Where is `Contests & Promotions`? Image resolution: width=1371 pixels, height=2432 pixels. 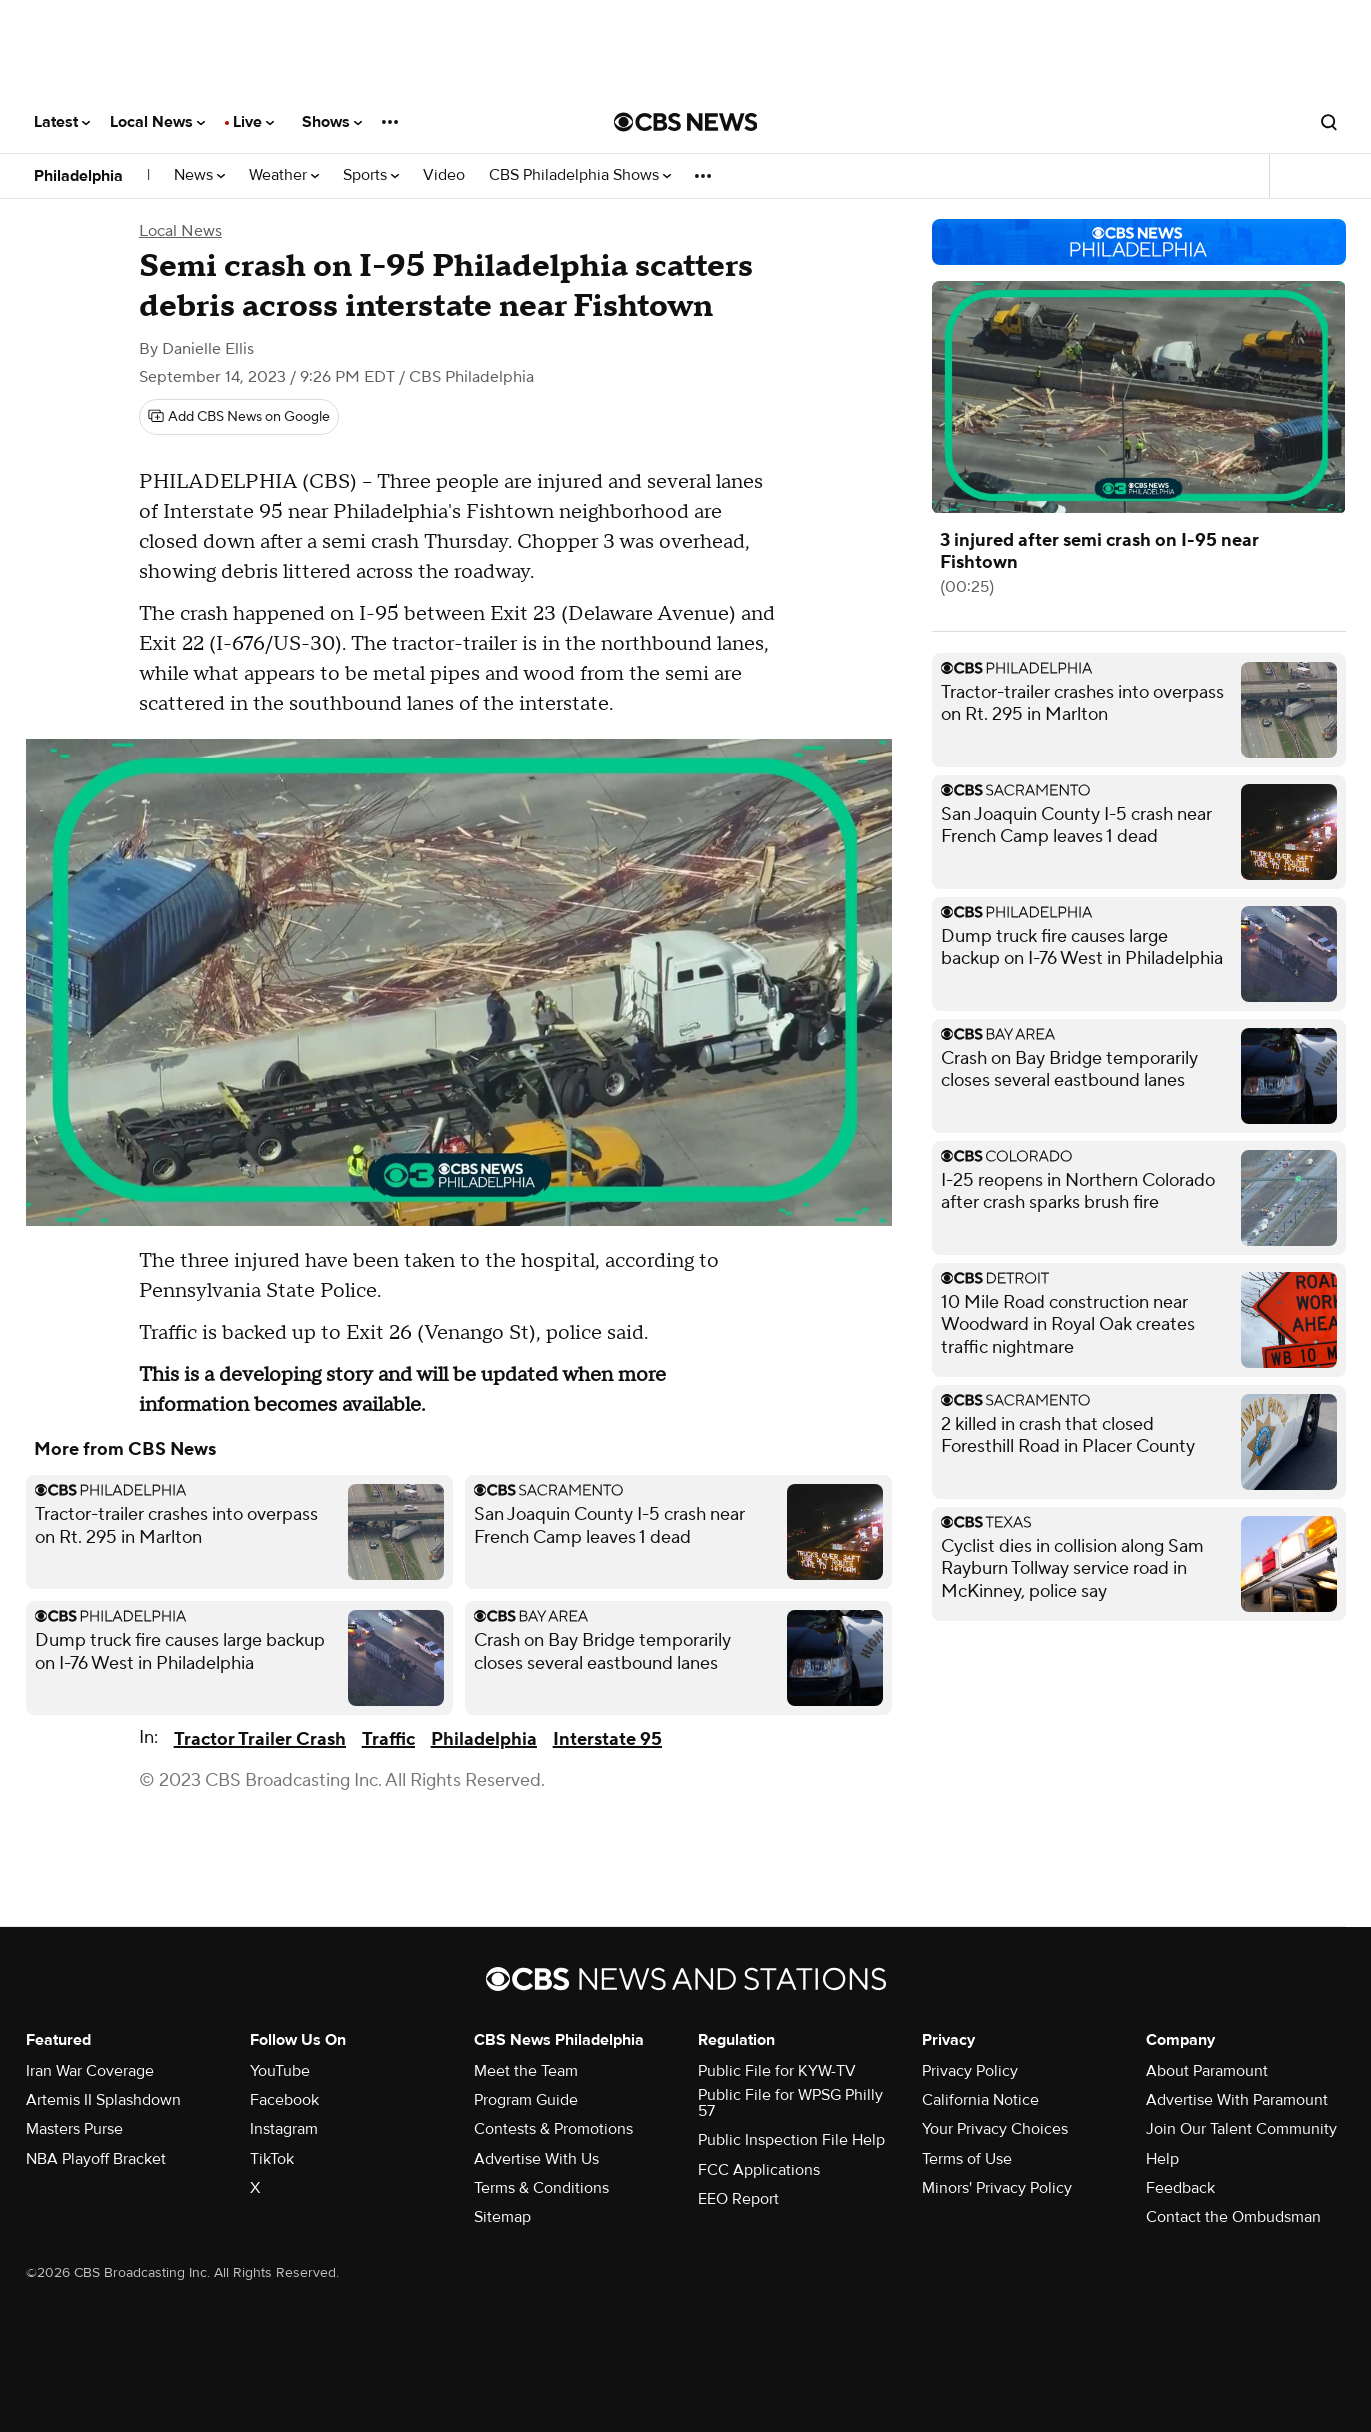 Contests & Promotions is located at coordinates (553, 2129).